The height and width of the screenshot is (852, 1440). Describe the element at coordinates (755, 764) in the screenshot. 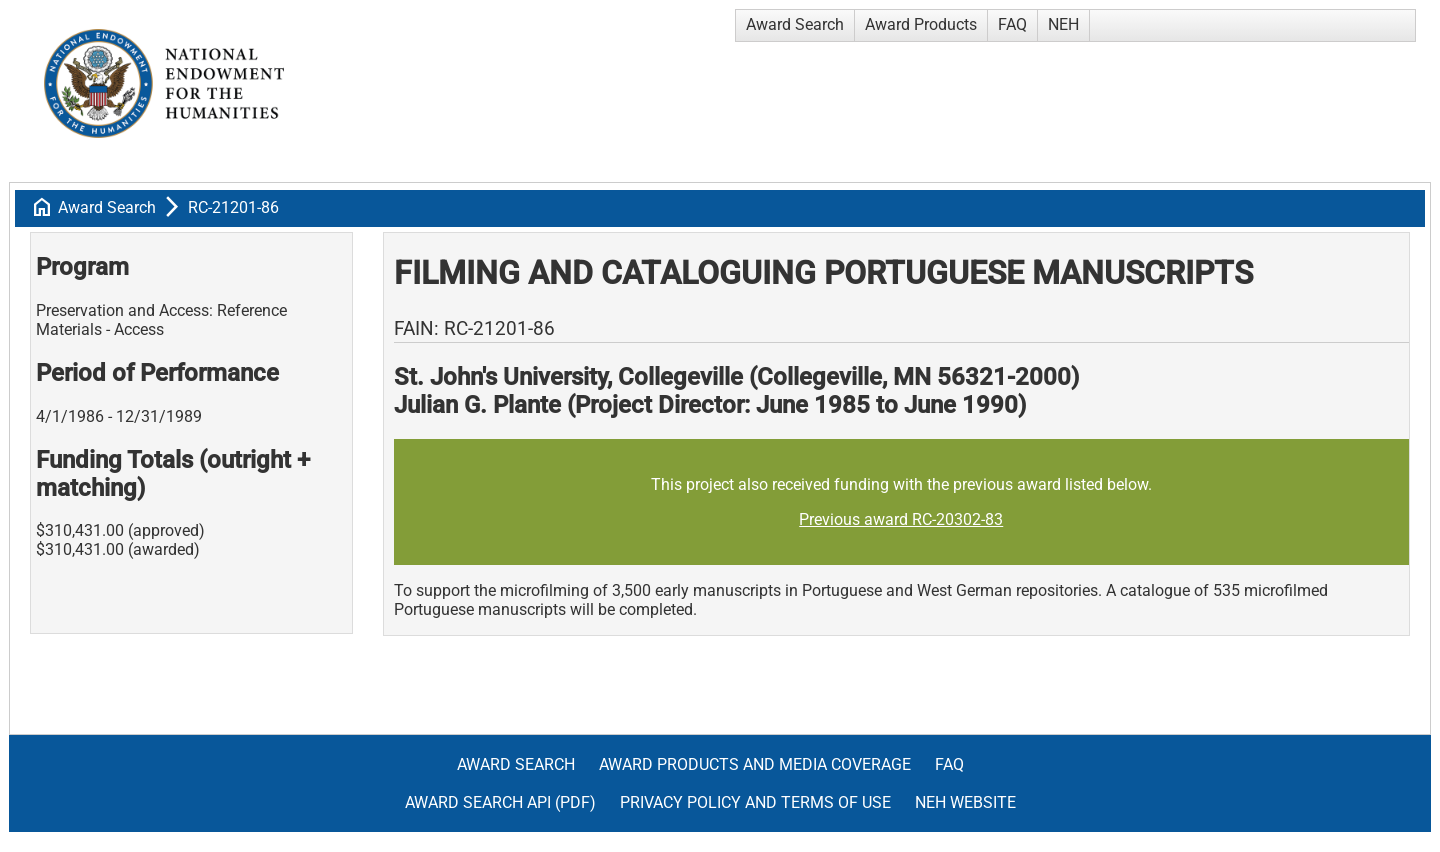

I see `Award Products and Media Coverage` at that location.